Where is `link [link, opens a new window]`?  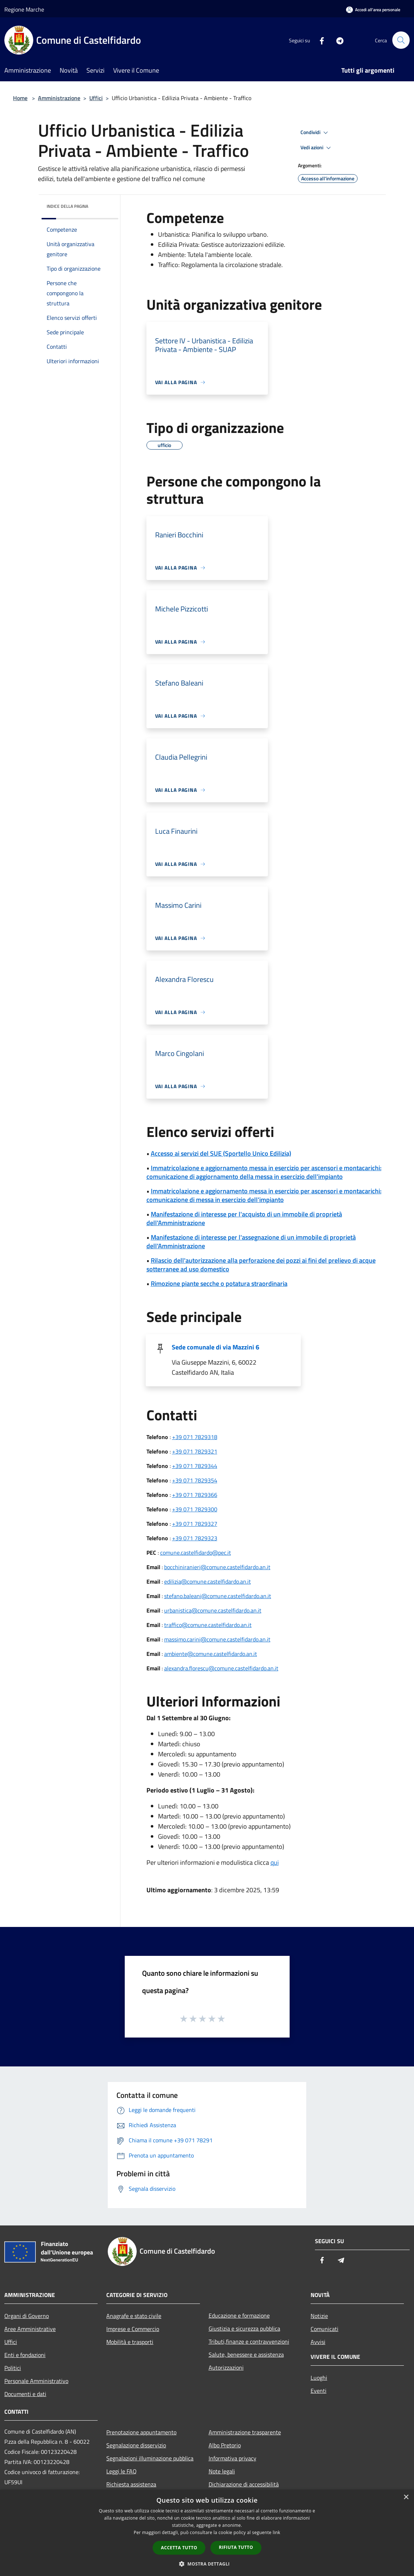
link [link, opens a new window] is located at coordinates (276, 2532).